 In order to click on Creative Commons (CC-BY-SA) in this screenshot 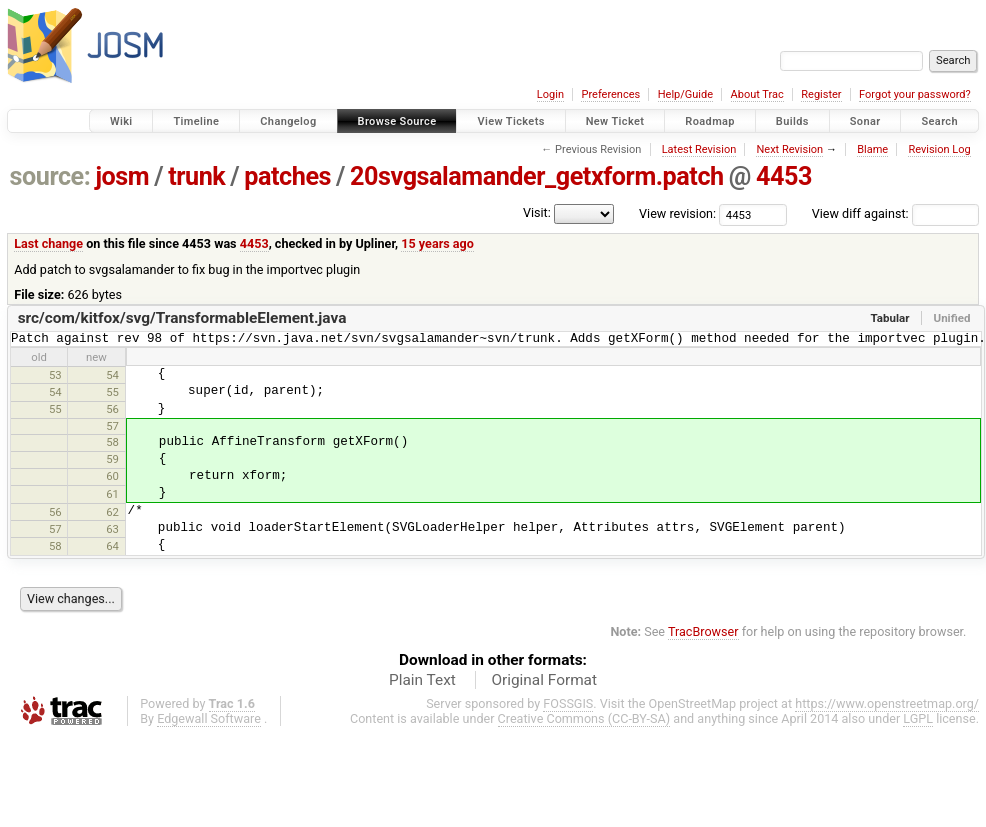, I will do `click(584, 721)`.